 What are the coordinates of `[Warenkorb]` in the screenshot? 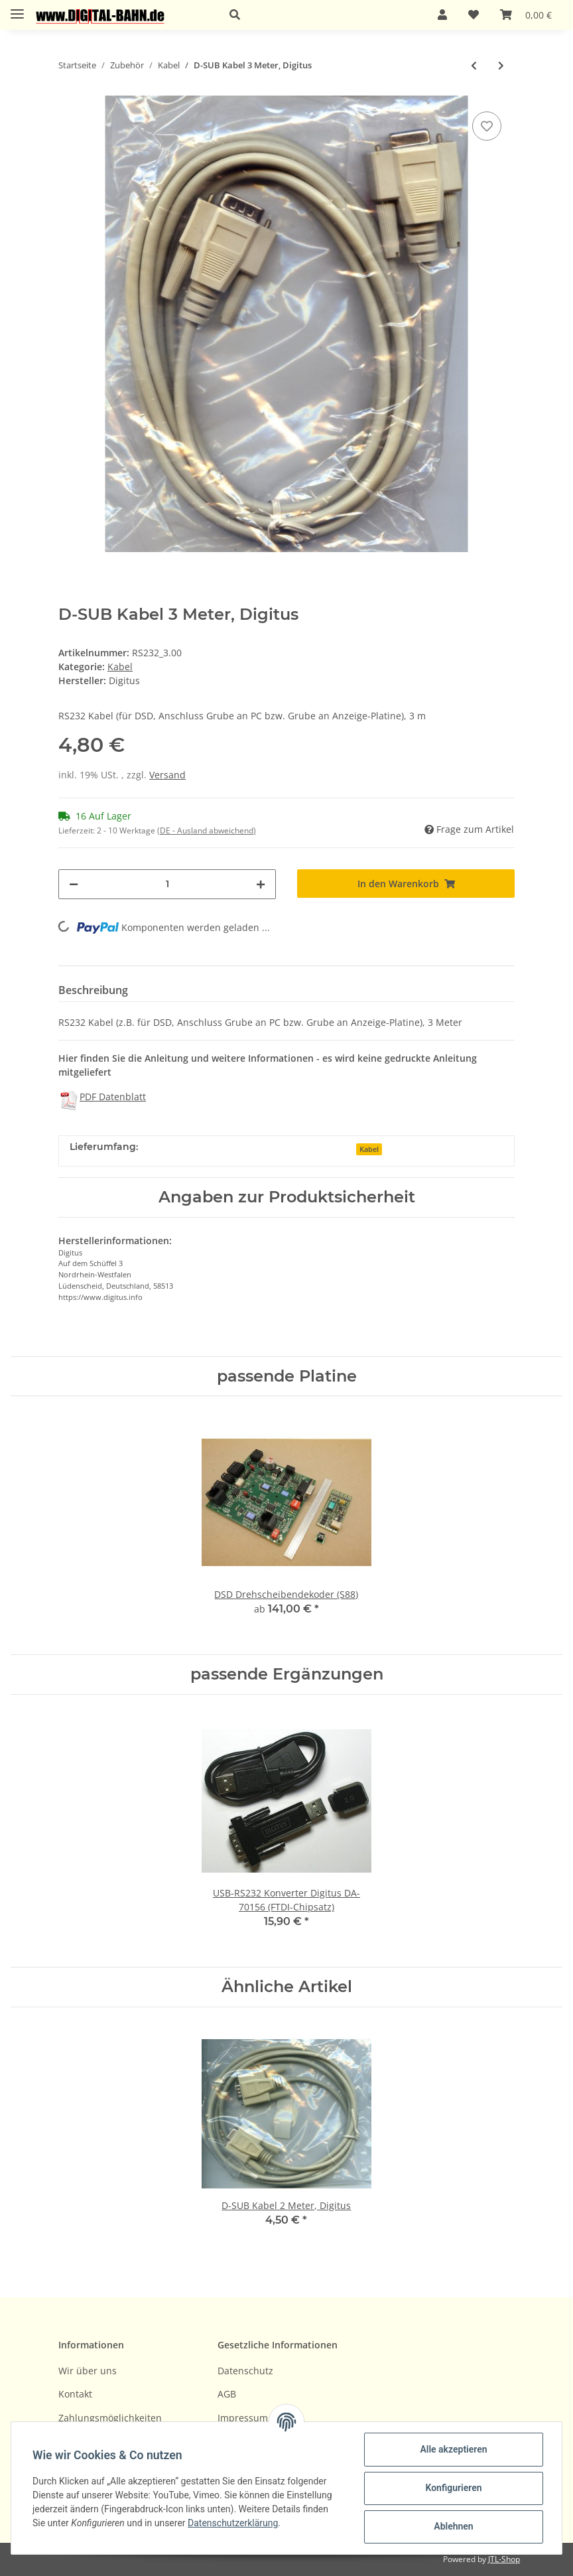 It's located at (525, 14).